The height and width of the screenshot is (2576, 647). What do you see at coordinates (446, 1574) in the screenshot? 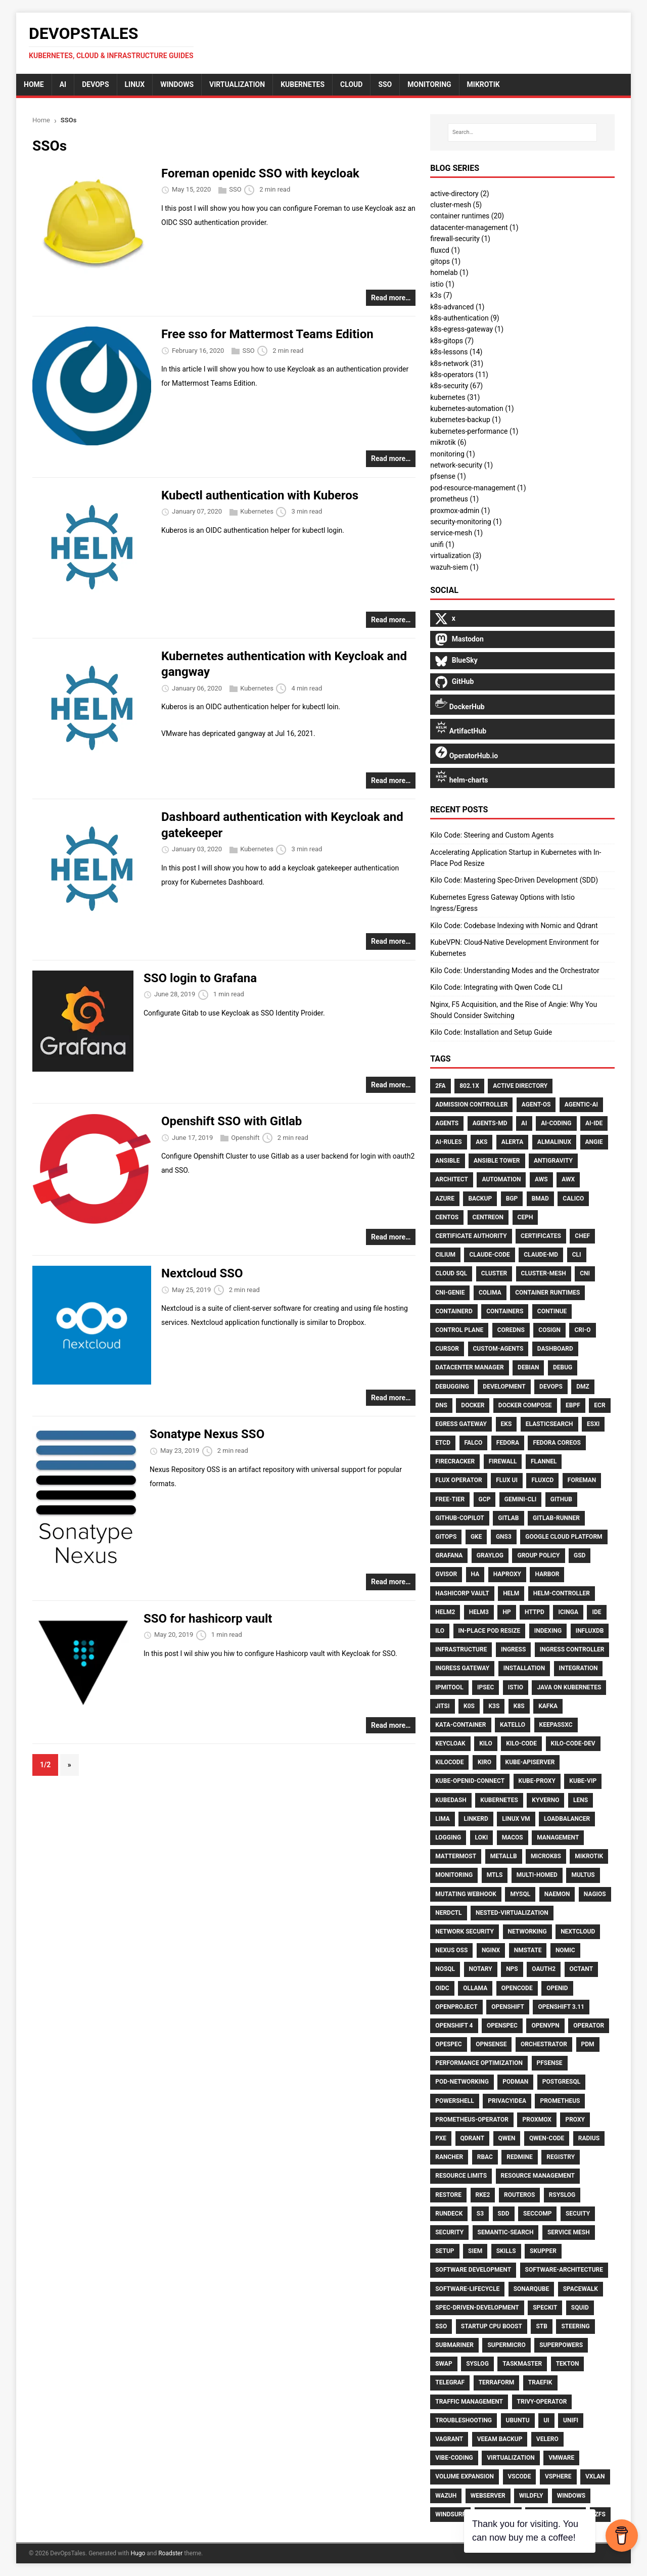
I see `Gvisor` at bounding box center [446, 1574].